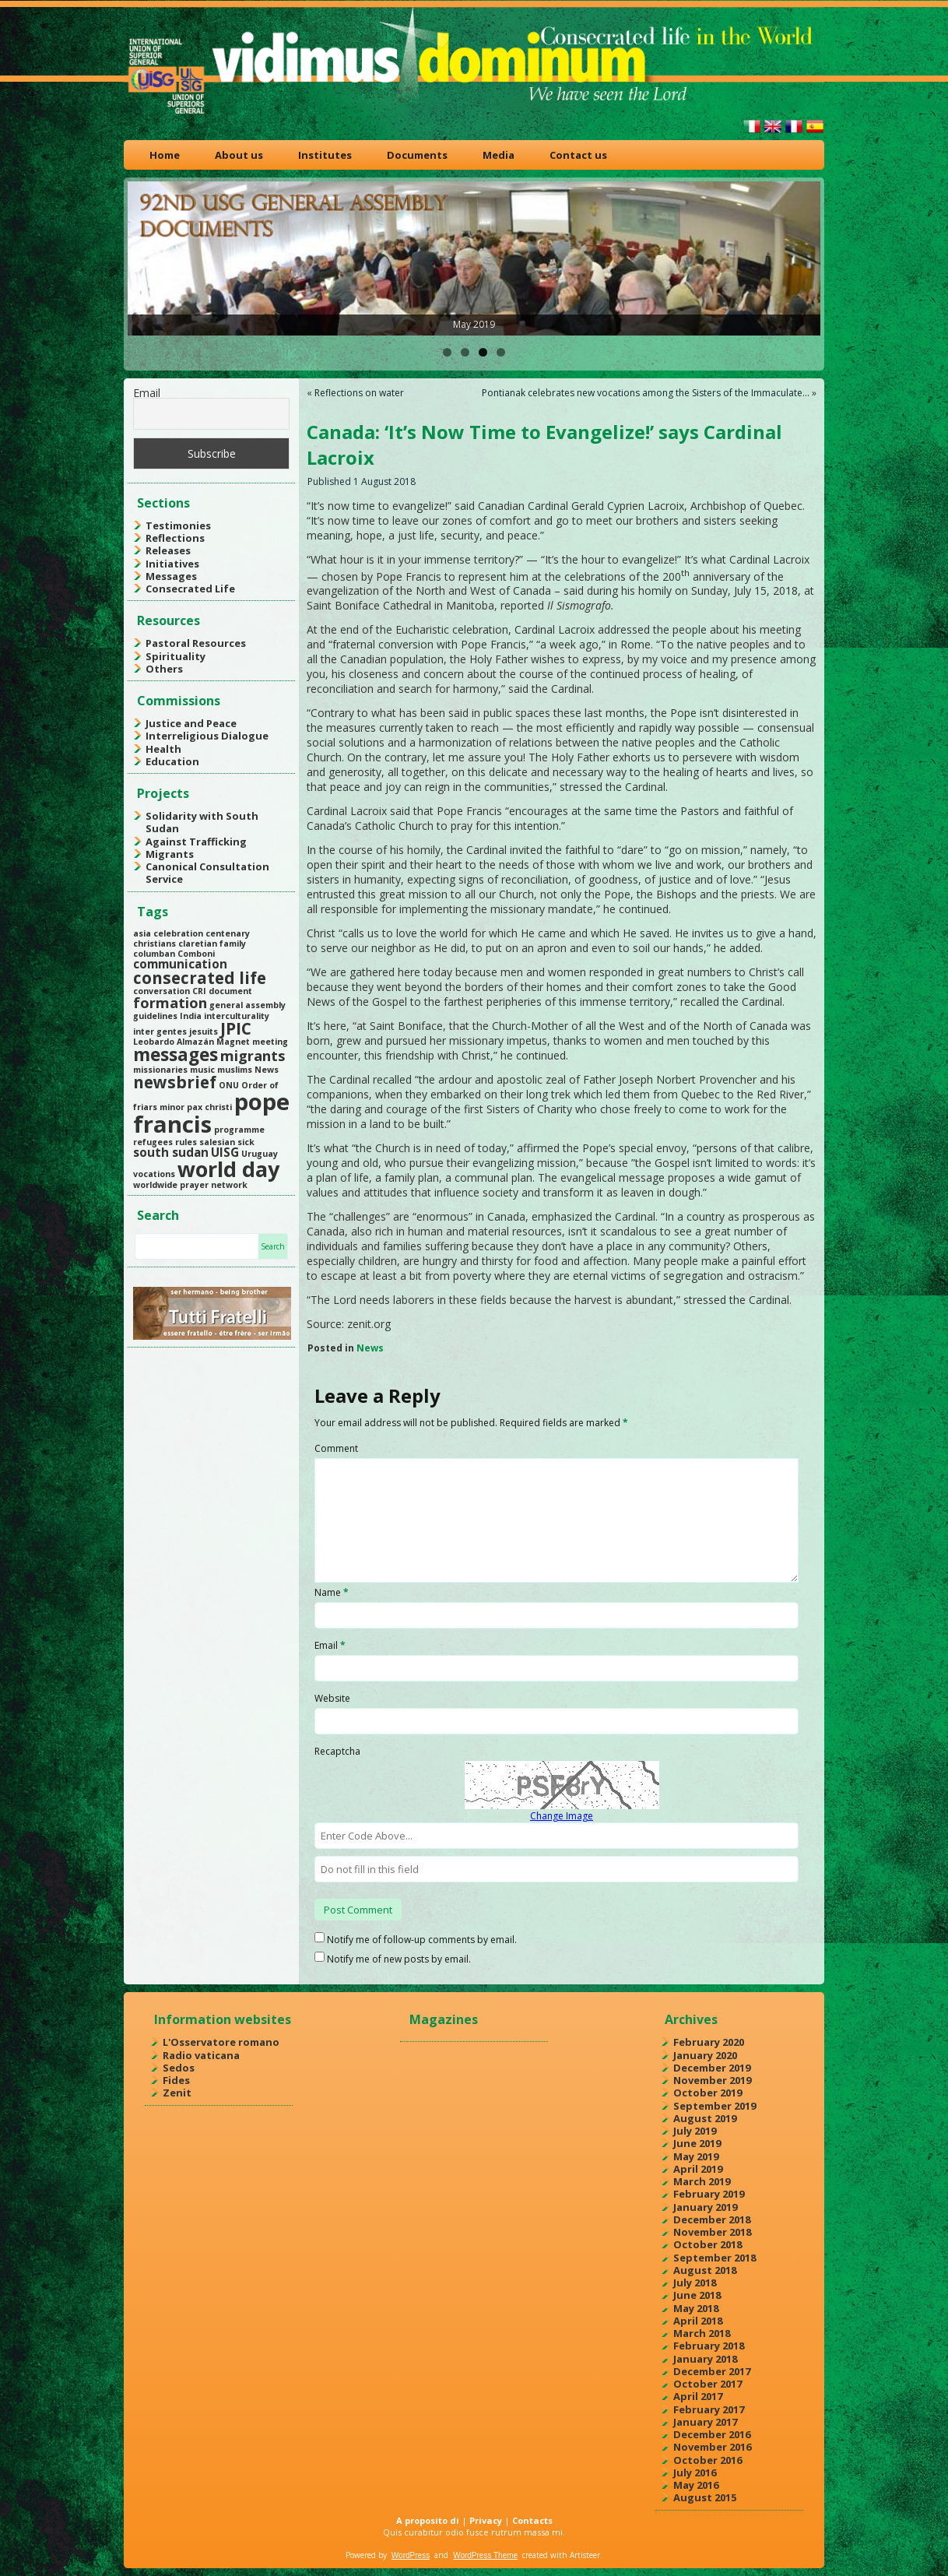 The width and height of the screenshot is (948, 2576). What do you see at coordinates (359, 392) in the screenshot?
I see `Reflections on water` at bounding box center [359, 392].